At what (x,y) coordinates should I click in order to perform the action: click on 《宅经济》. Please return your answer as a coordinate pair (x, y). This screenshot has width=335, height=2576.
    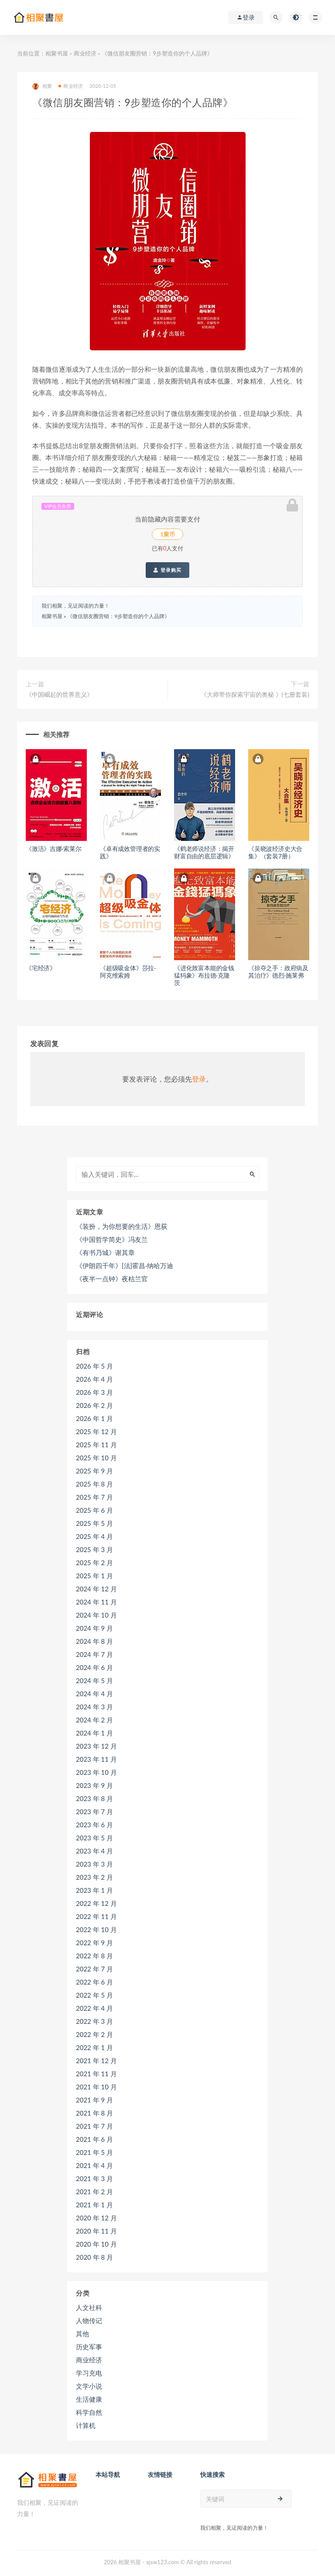
    Looking at the image, I should click on (41, 968).